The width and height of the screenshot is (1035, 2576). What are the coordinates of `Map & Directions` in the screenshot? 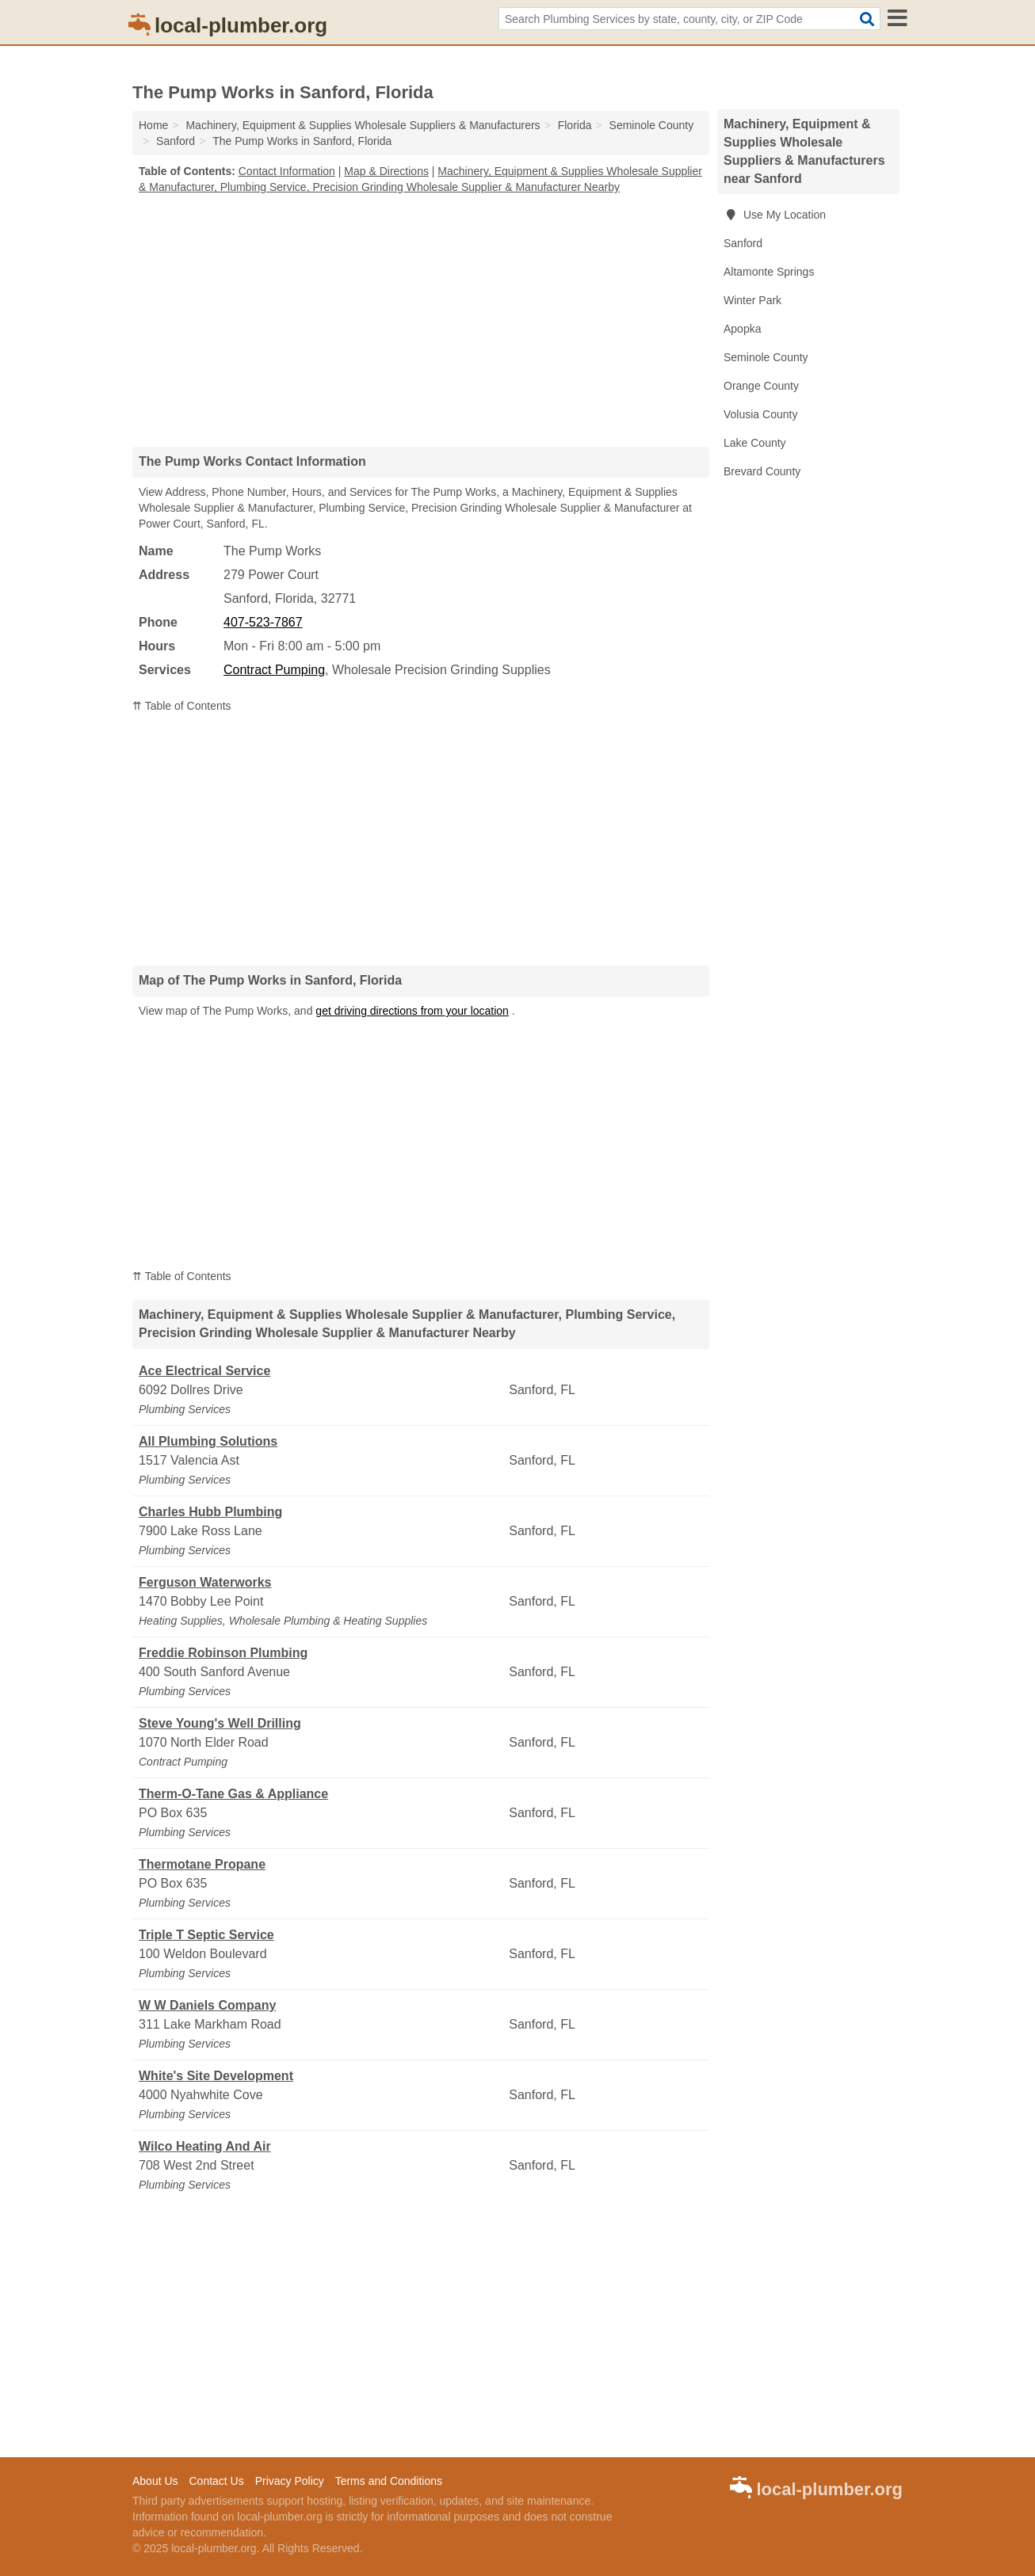 It's located at (386, 171).